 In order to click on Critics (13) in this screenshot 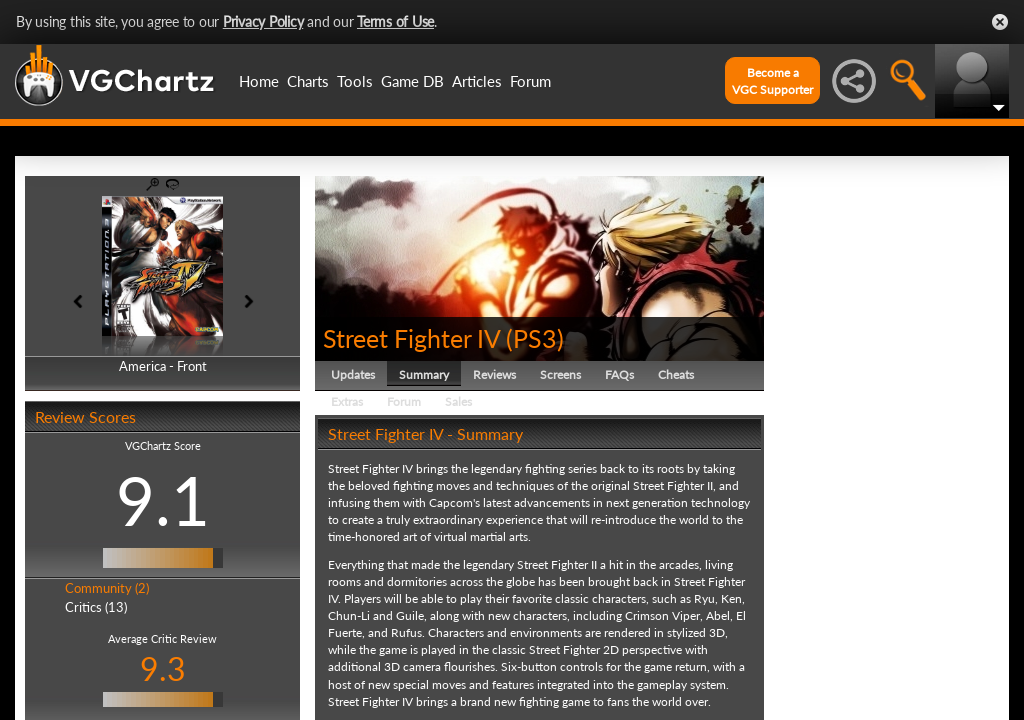, I will do `click(96, 607)`.